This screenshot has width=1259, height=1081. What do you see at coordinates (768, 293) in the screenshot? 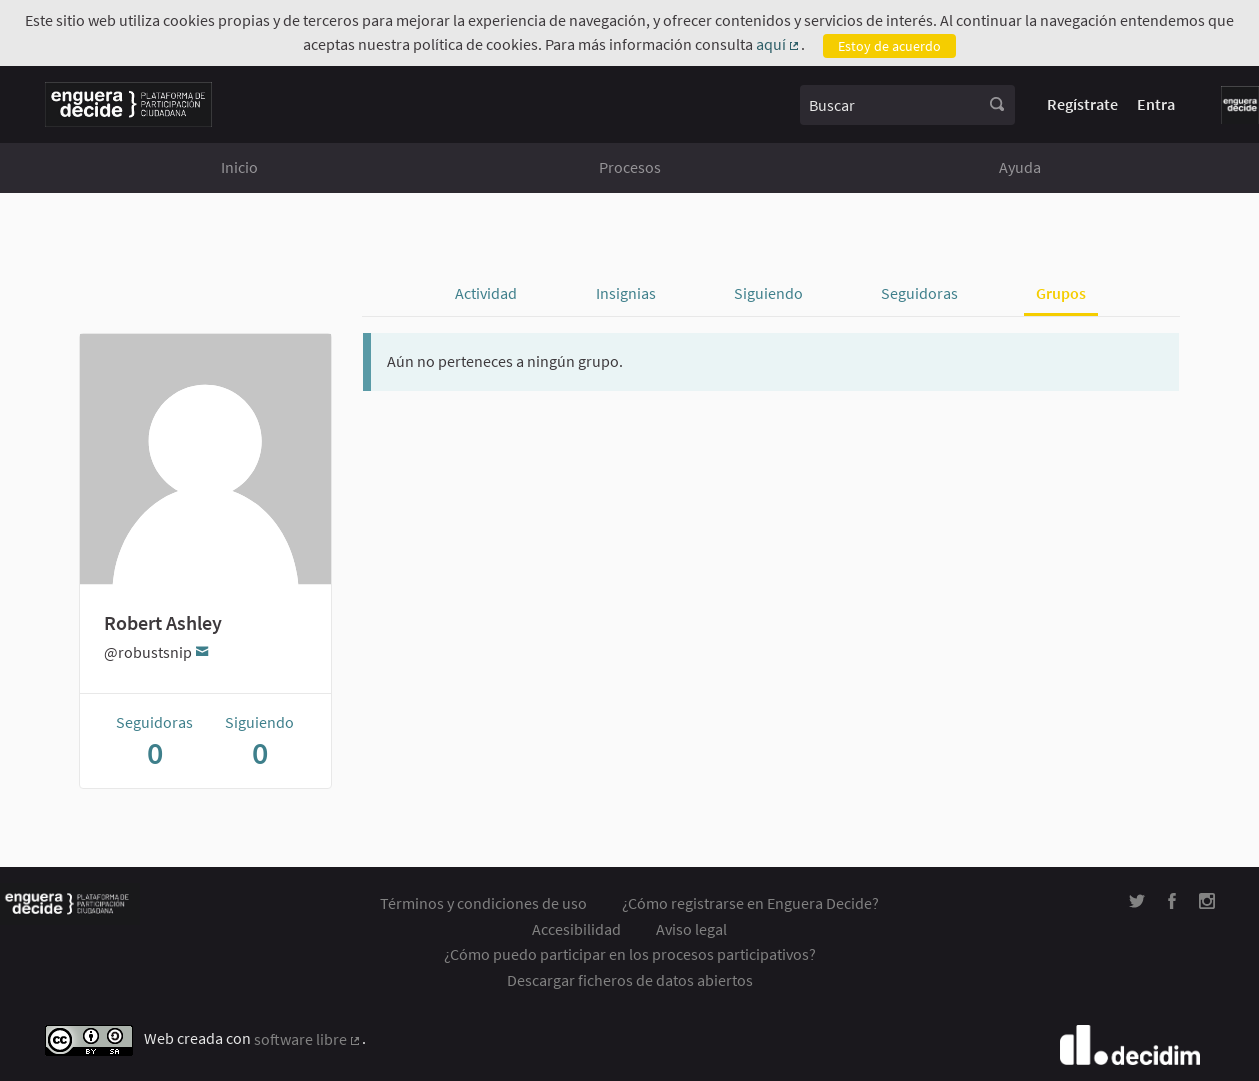
I see `Siguiendo` at bounding box center [768, 293].